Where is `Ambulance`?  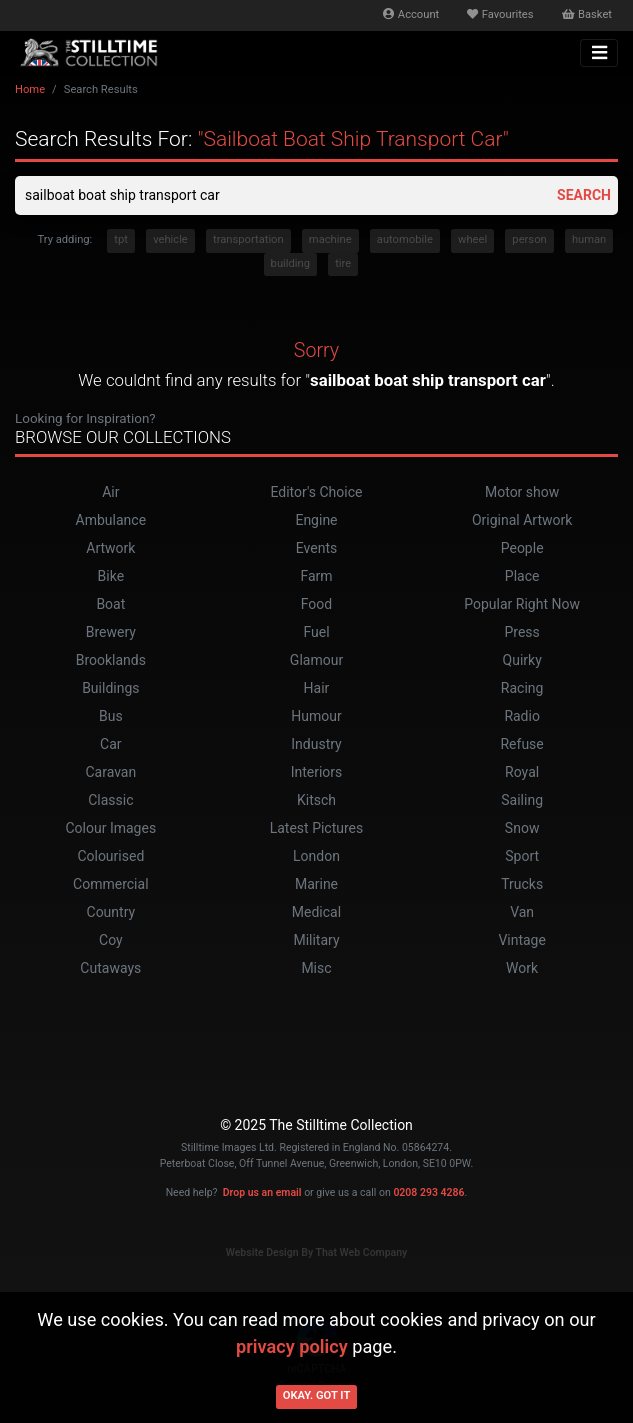 Ambulance is located at coordinates (111, 520).